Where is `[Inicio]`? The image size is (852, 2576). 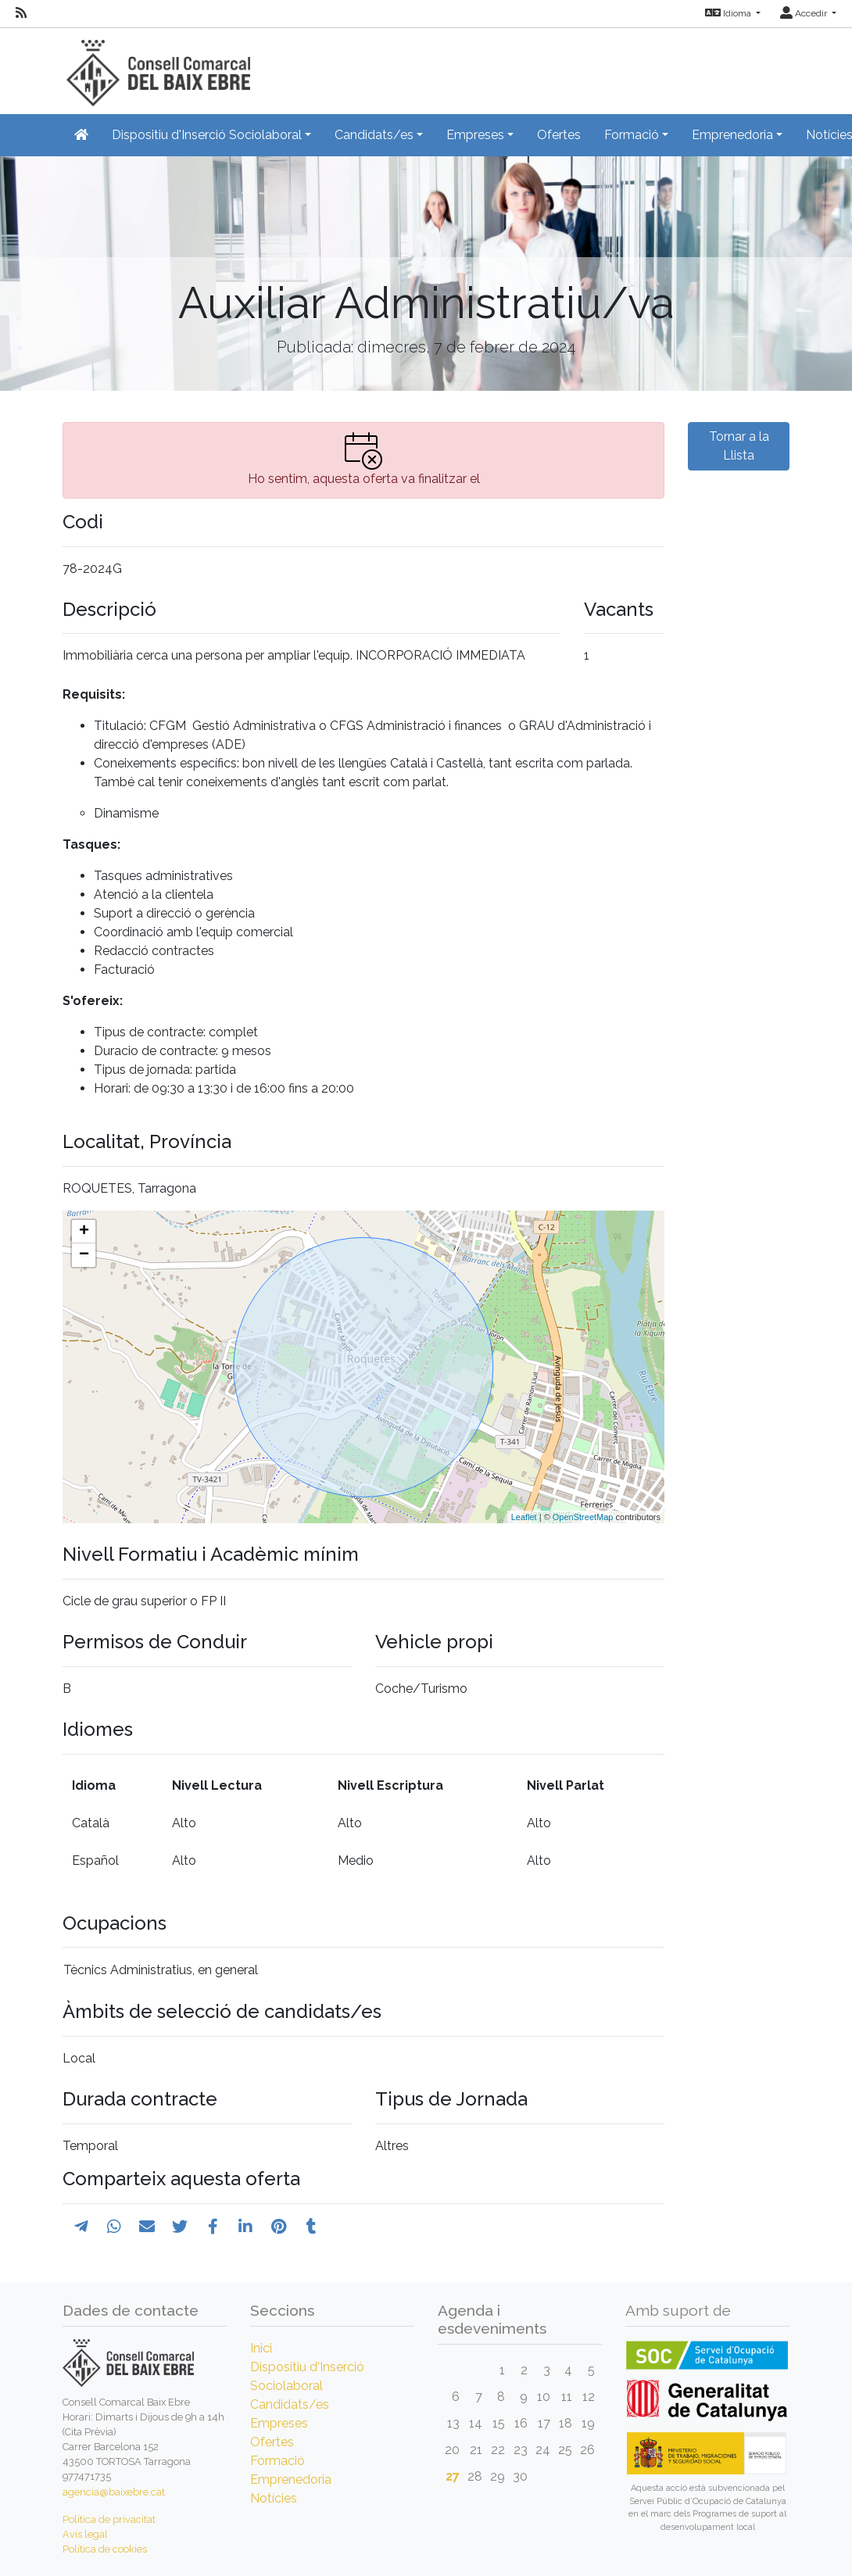 [Inicio] is located at coordinates (156, 66).